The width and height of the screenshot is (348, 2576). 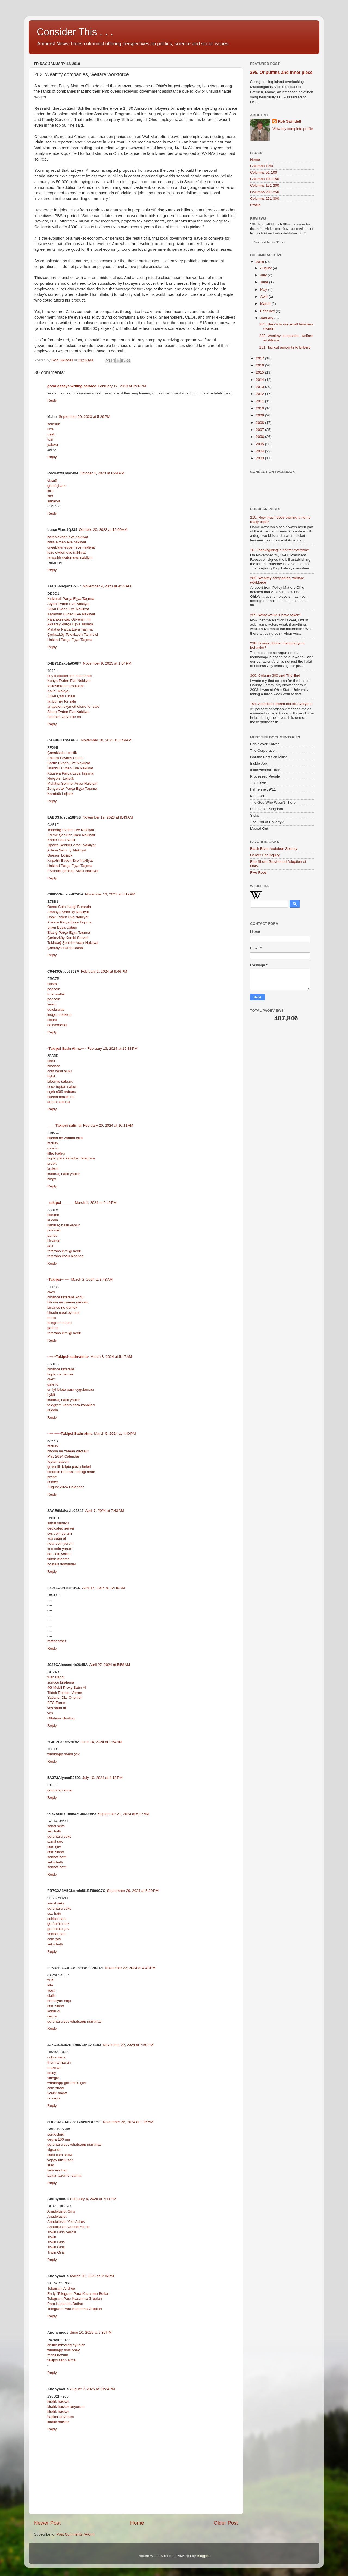 I want to click on Home, so click(x=137, y=2523).